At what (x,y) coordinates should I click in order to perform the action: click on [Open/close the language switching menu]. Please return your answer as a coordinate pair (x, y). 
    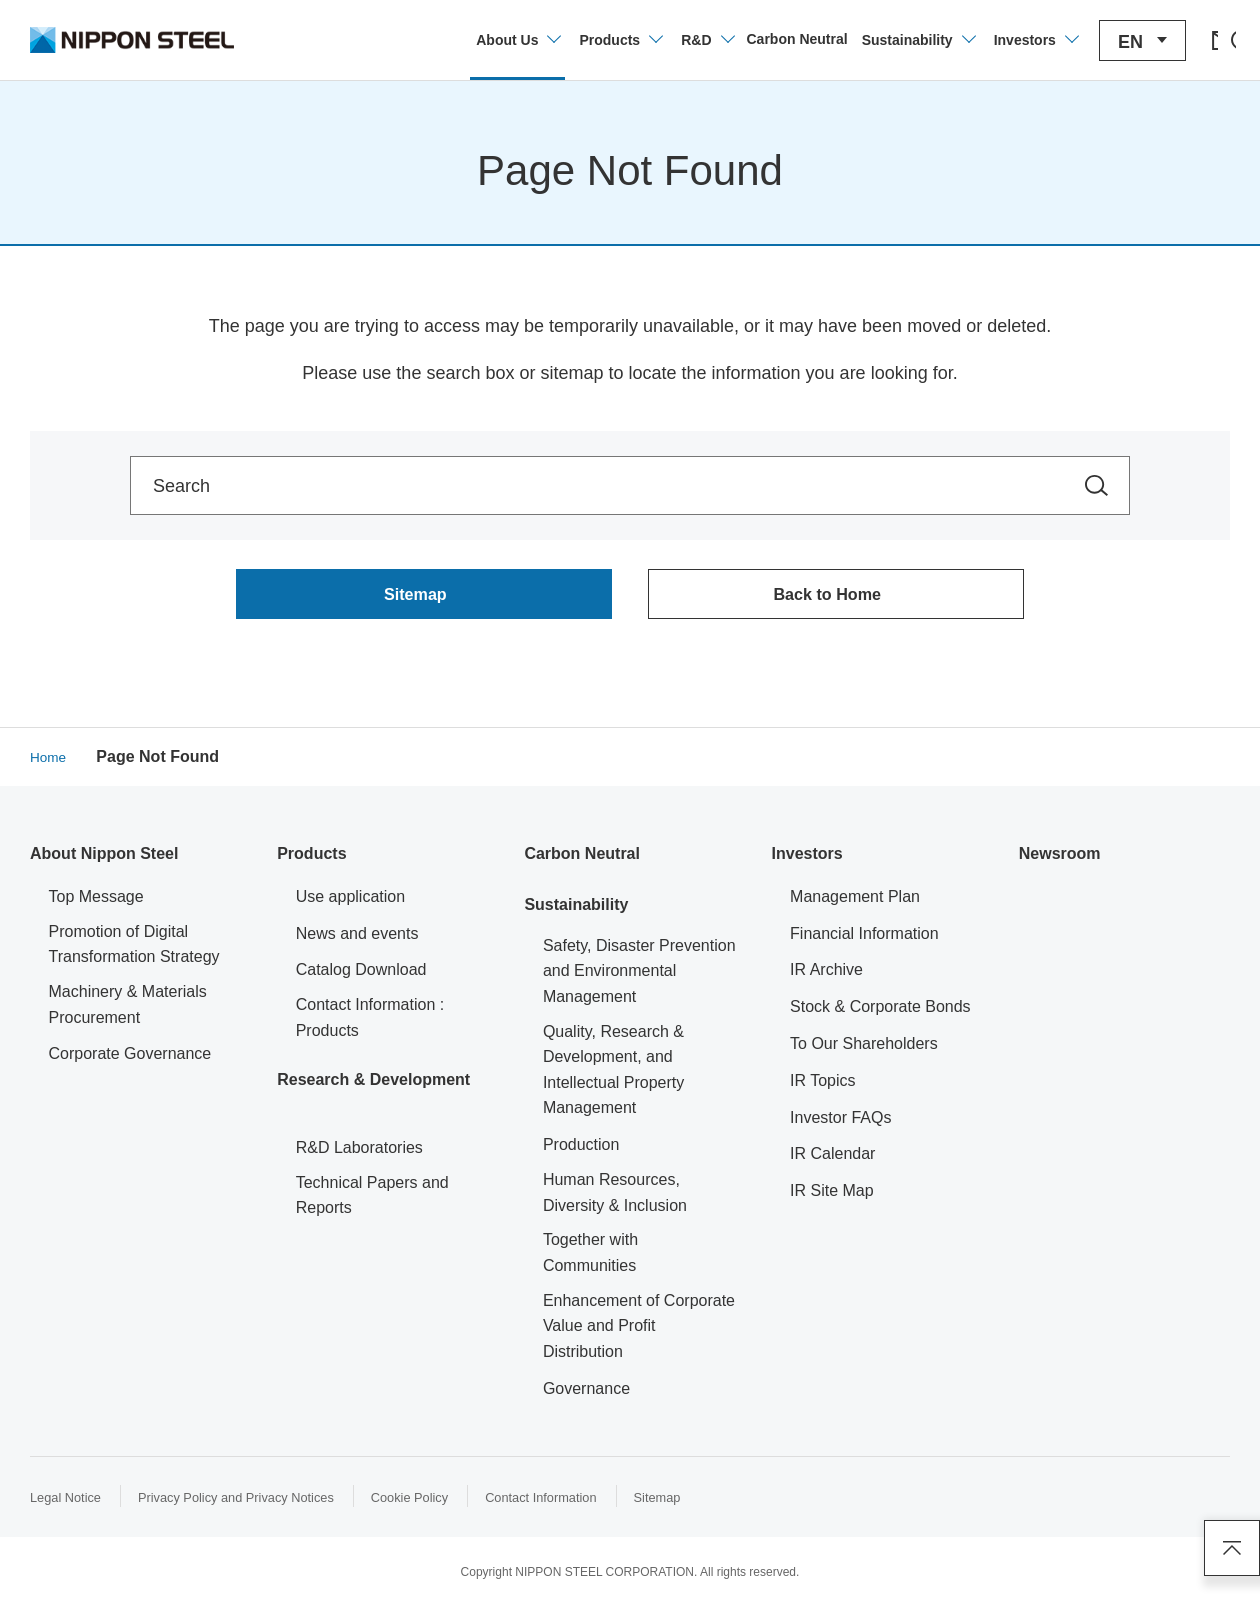
    Looking at the image, I should click on (1083, 40).